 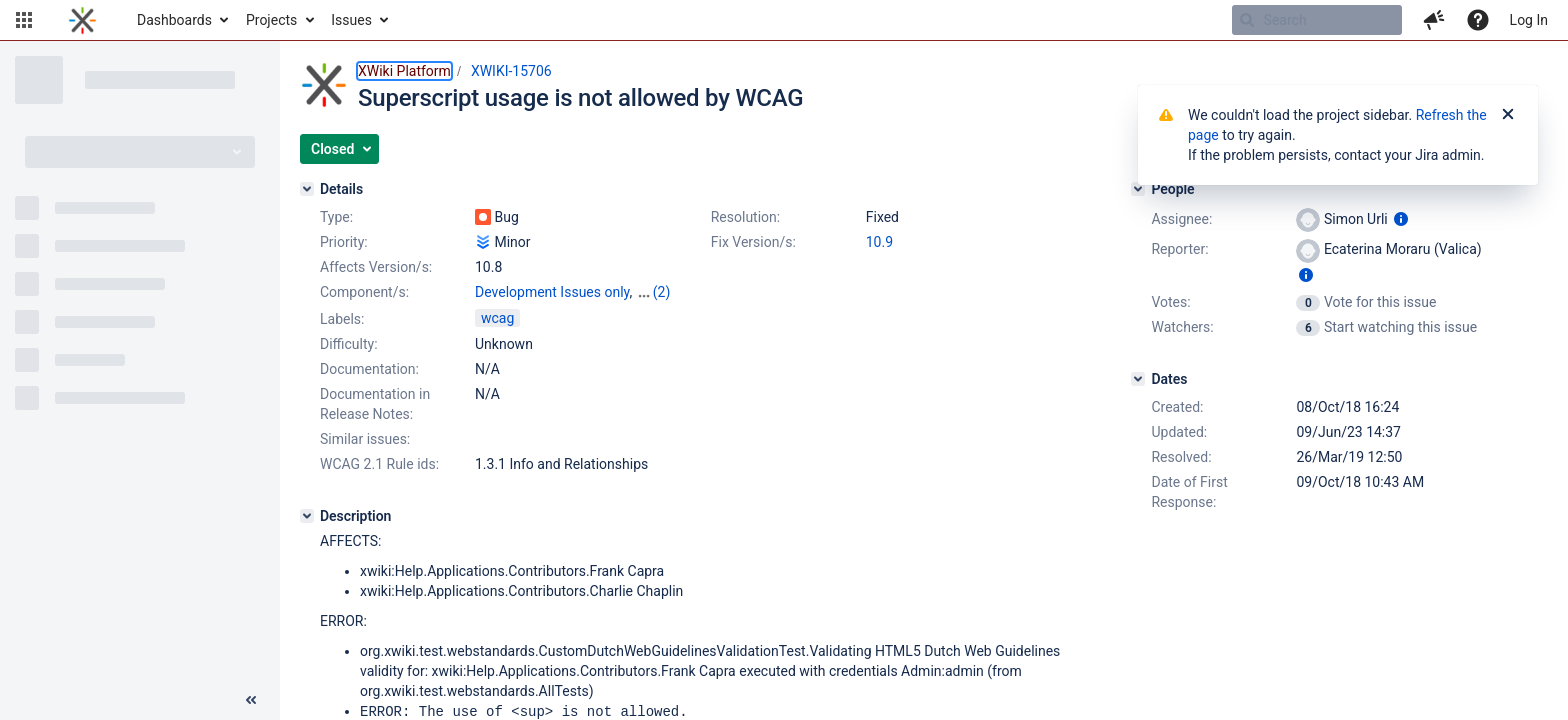 What do you see at coordinates (349, 344) in the screenshot?
I see `Difficulty:` at bounding box center [349, 344].